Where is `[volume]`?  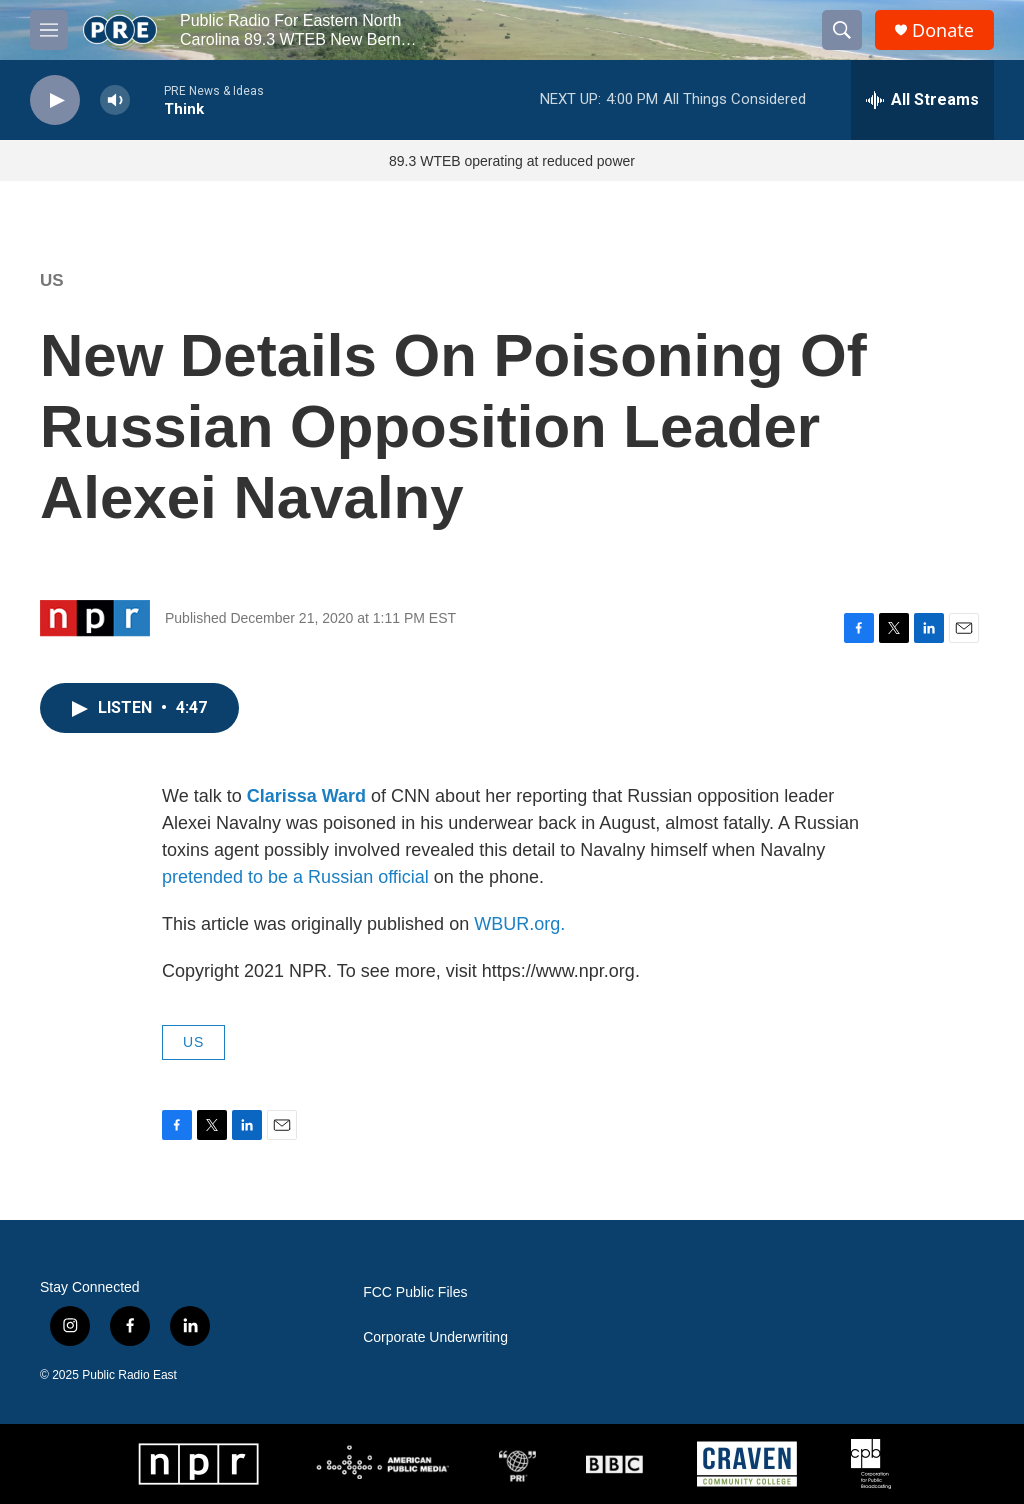 [volume] is located at coordinates (115, 100).